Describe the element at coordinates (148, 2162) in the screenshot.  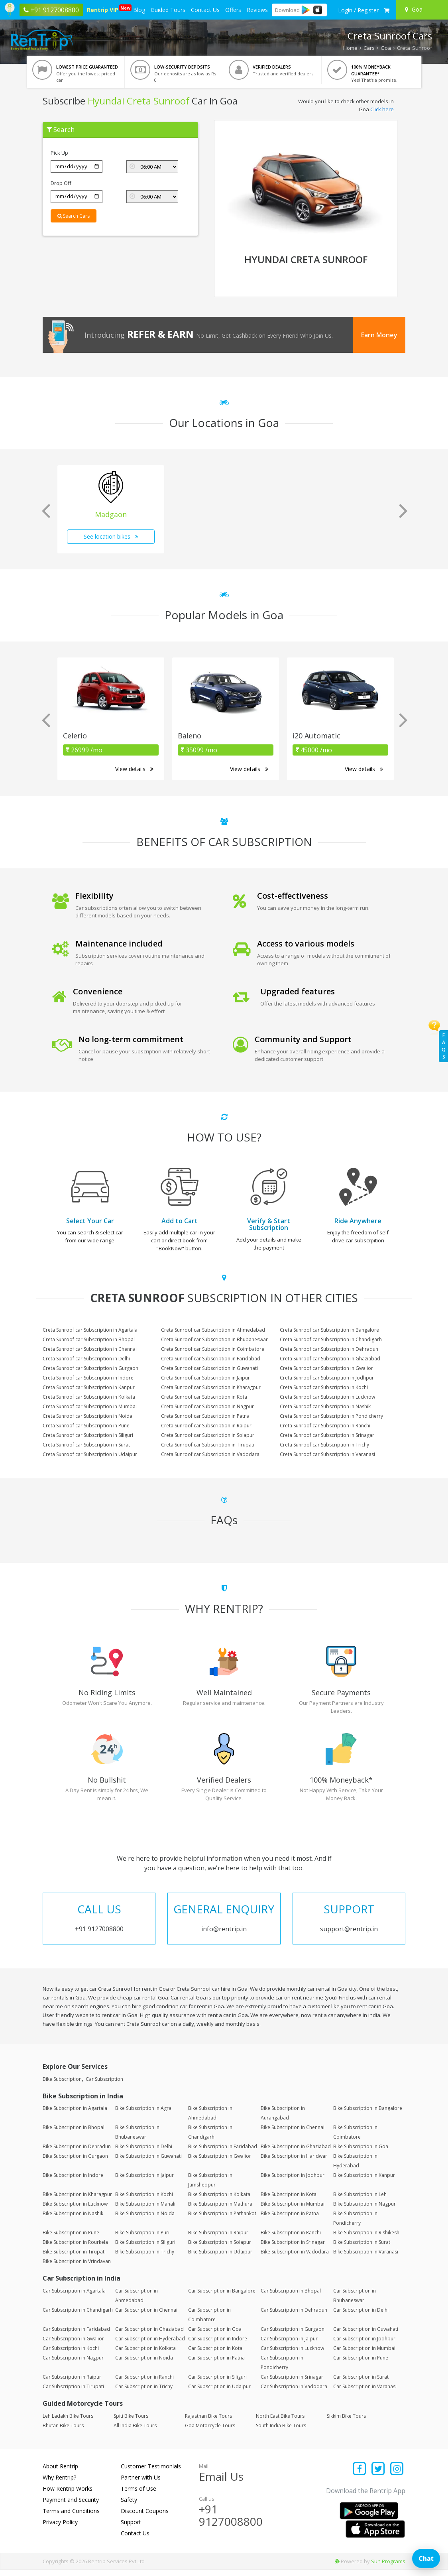
I see `Bike Subscription in Guwahati` at that location.